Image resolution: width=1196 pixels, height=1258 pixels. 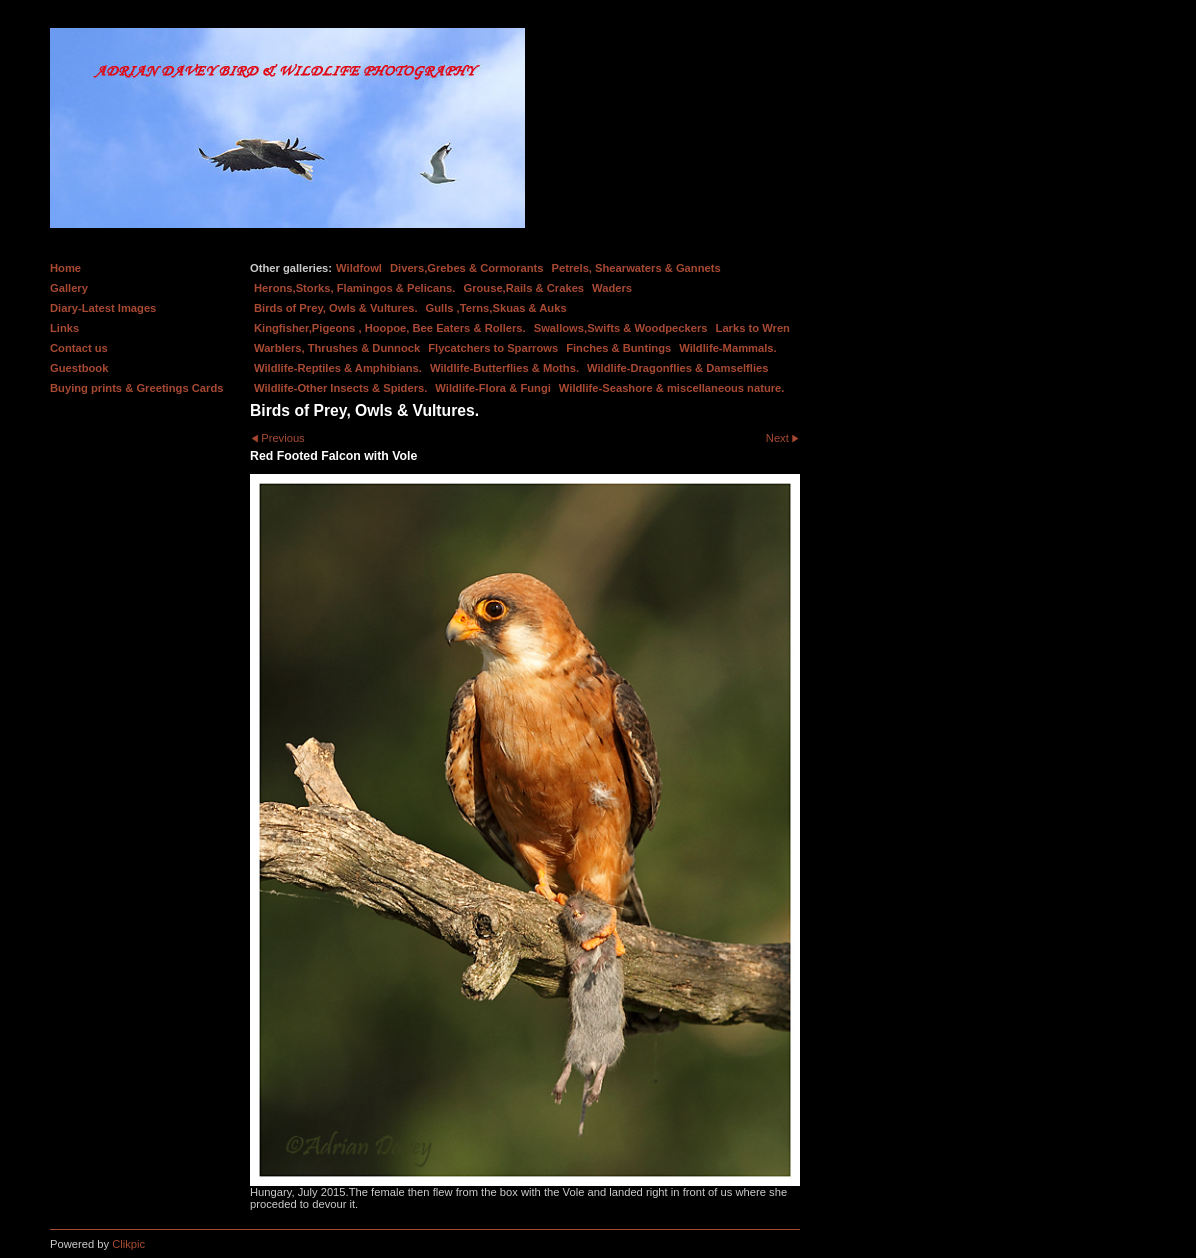 I want to click on Diary-Latest Images, so click(x=103, y=308).